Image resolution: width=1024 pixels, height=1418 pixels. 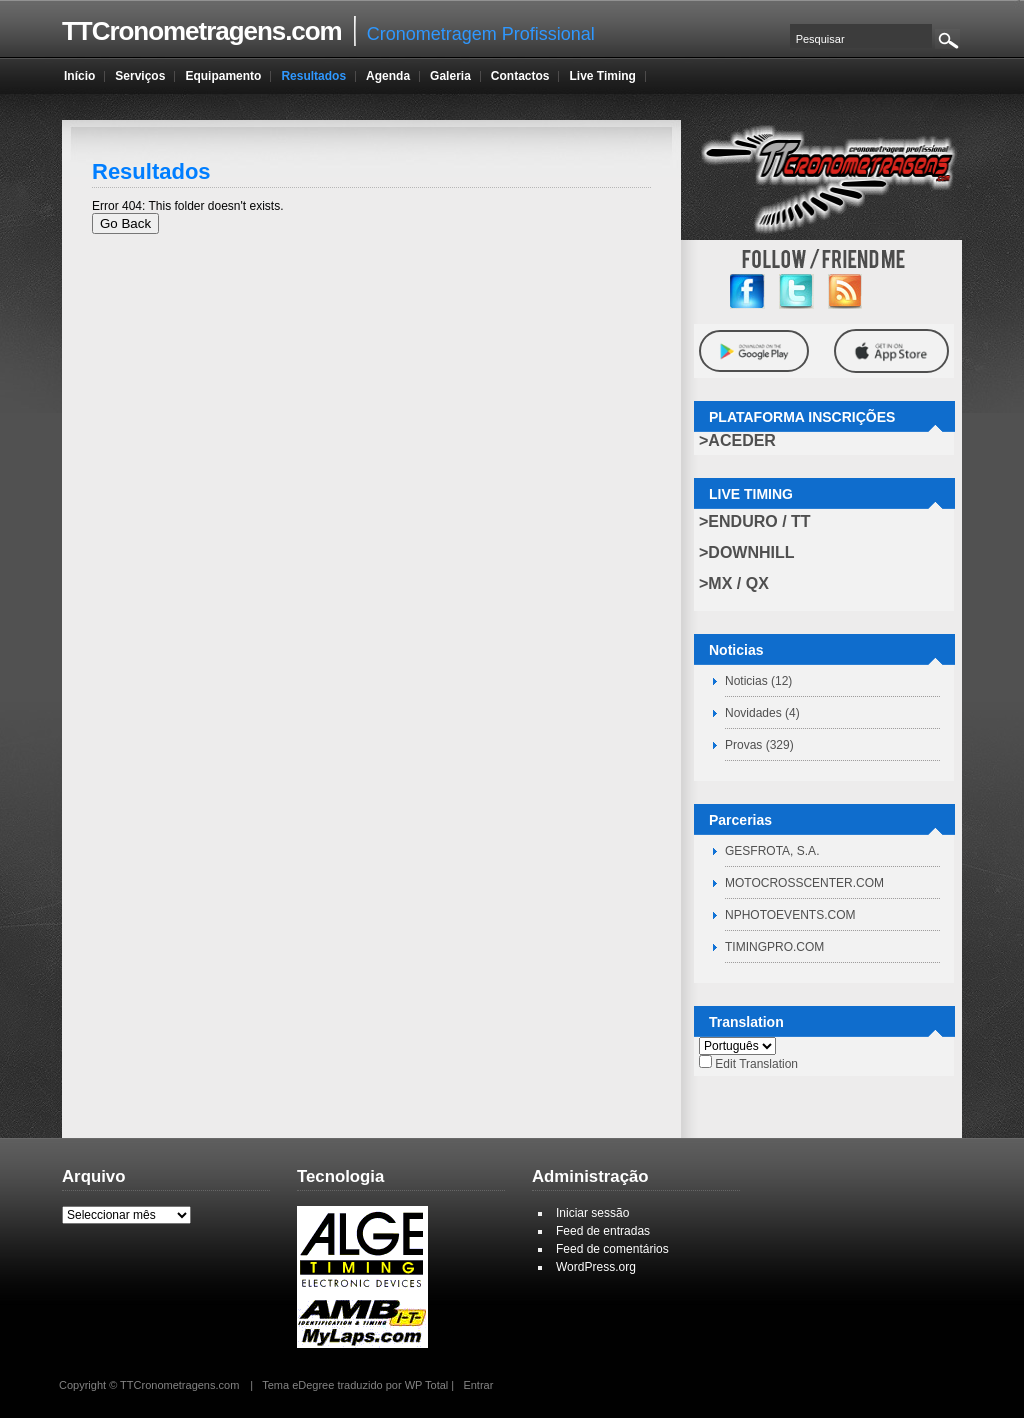 I want to click on WP Total, so click(x=427, y=1385).